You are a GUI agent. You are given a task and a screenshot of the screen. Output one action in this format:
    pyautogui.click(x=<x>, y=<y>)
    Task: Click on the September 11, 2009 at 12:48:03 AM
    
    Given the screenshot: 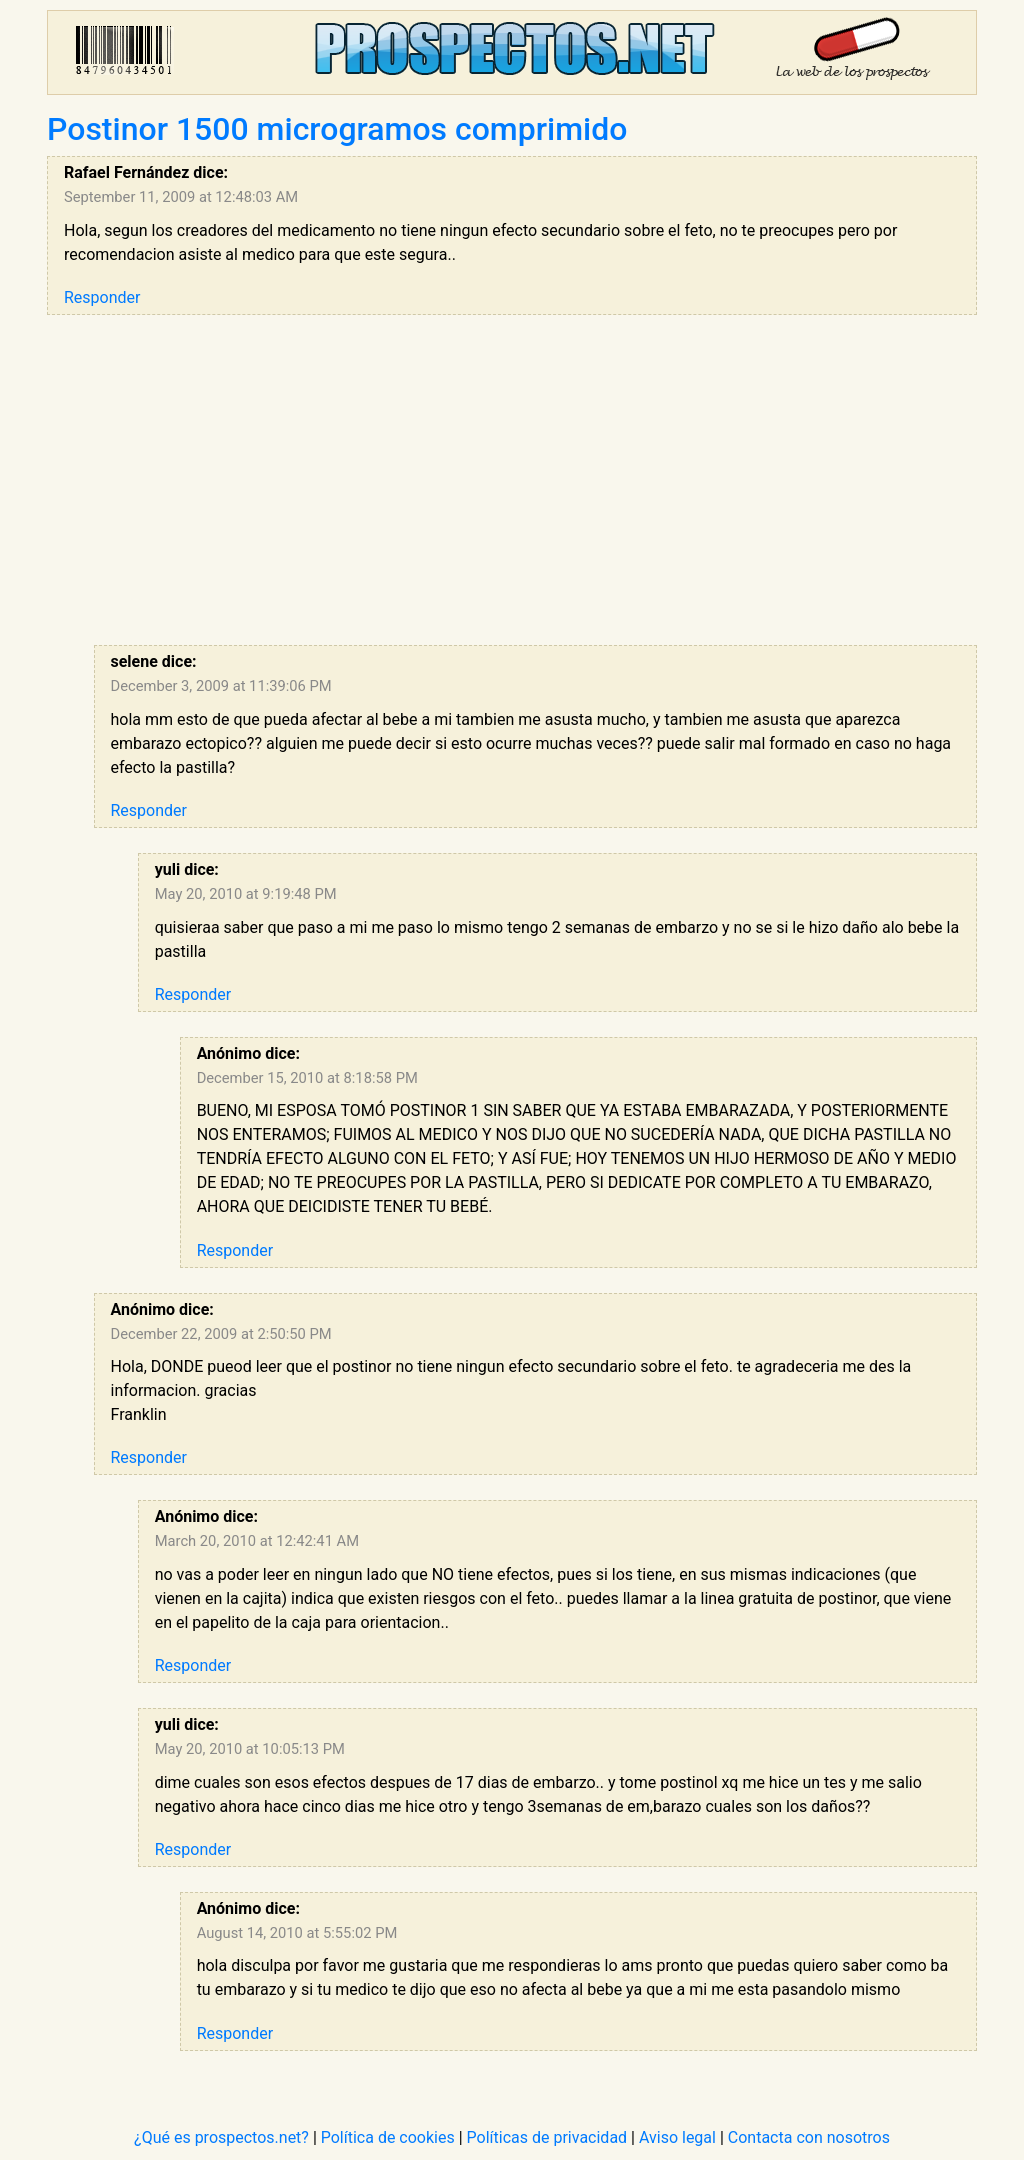 What is the action you would take?
    pyautogui.click(x=181, y=197)
    